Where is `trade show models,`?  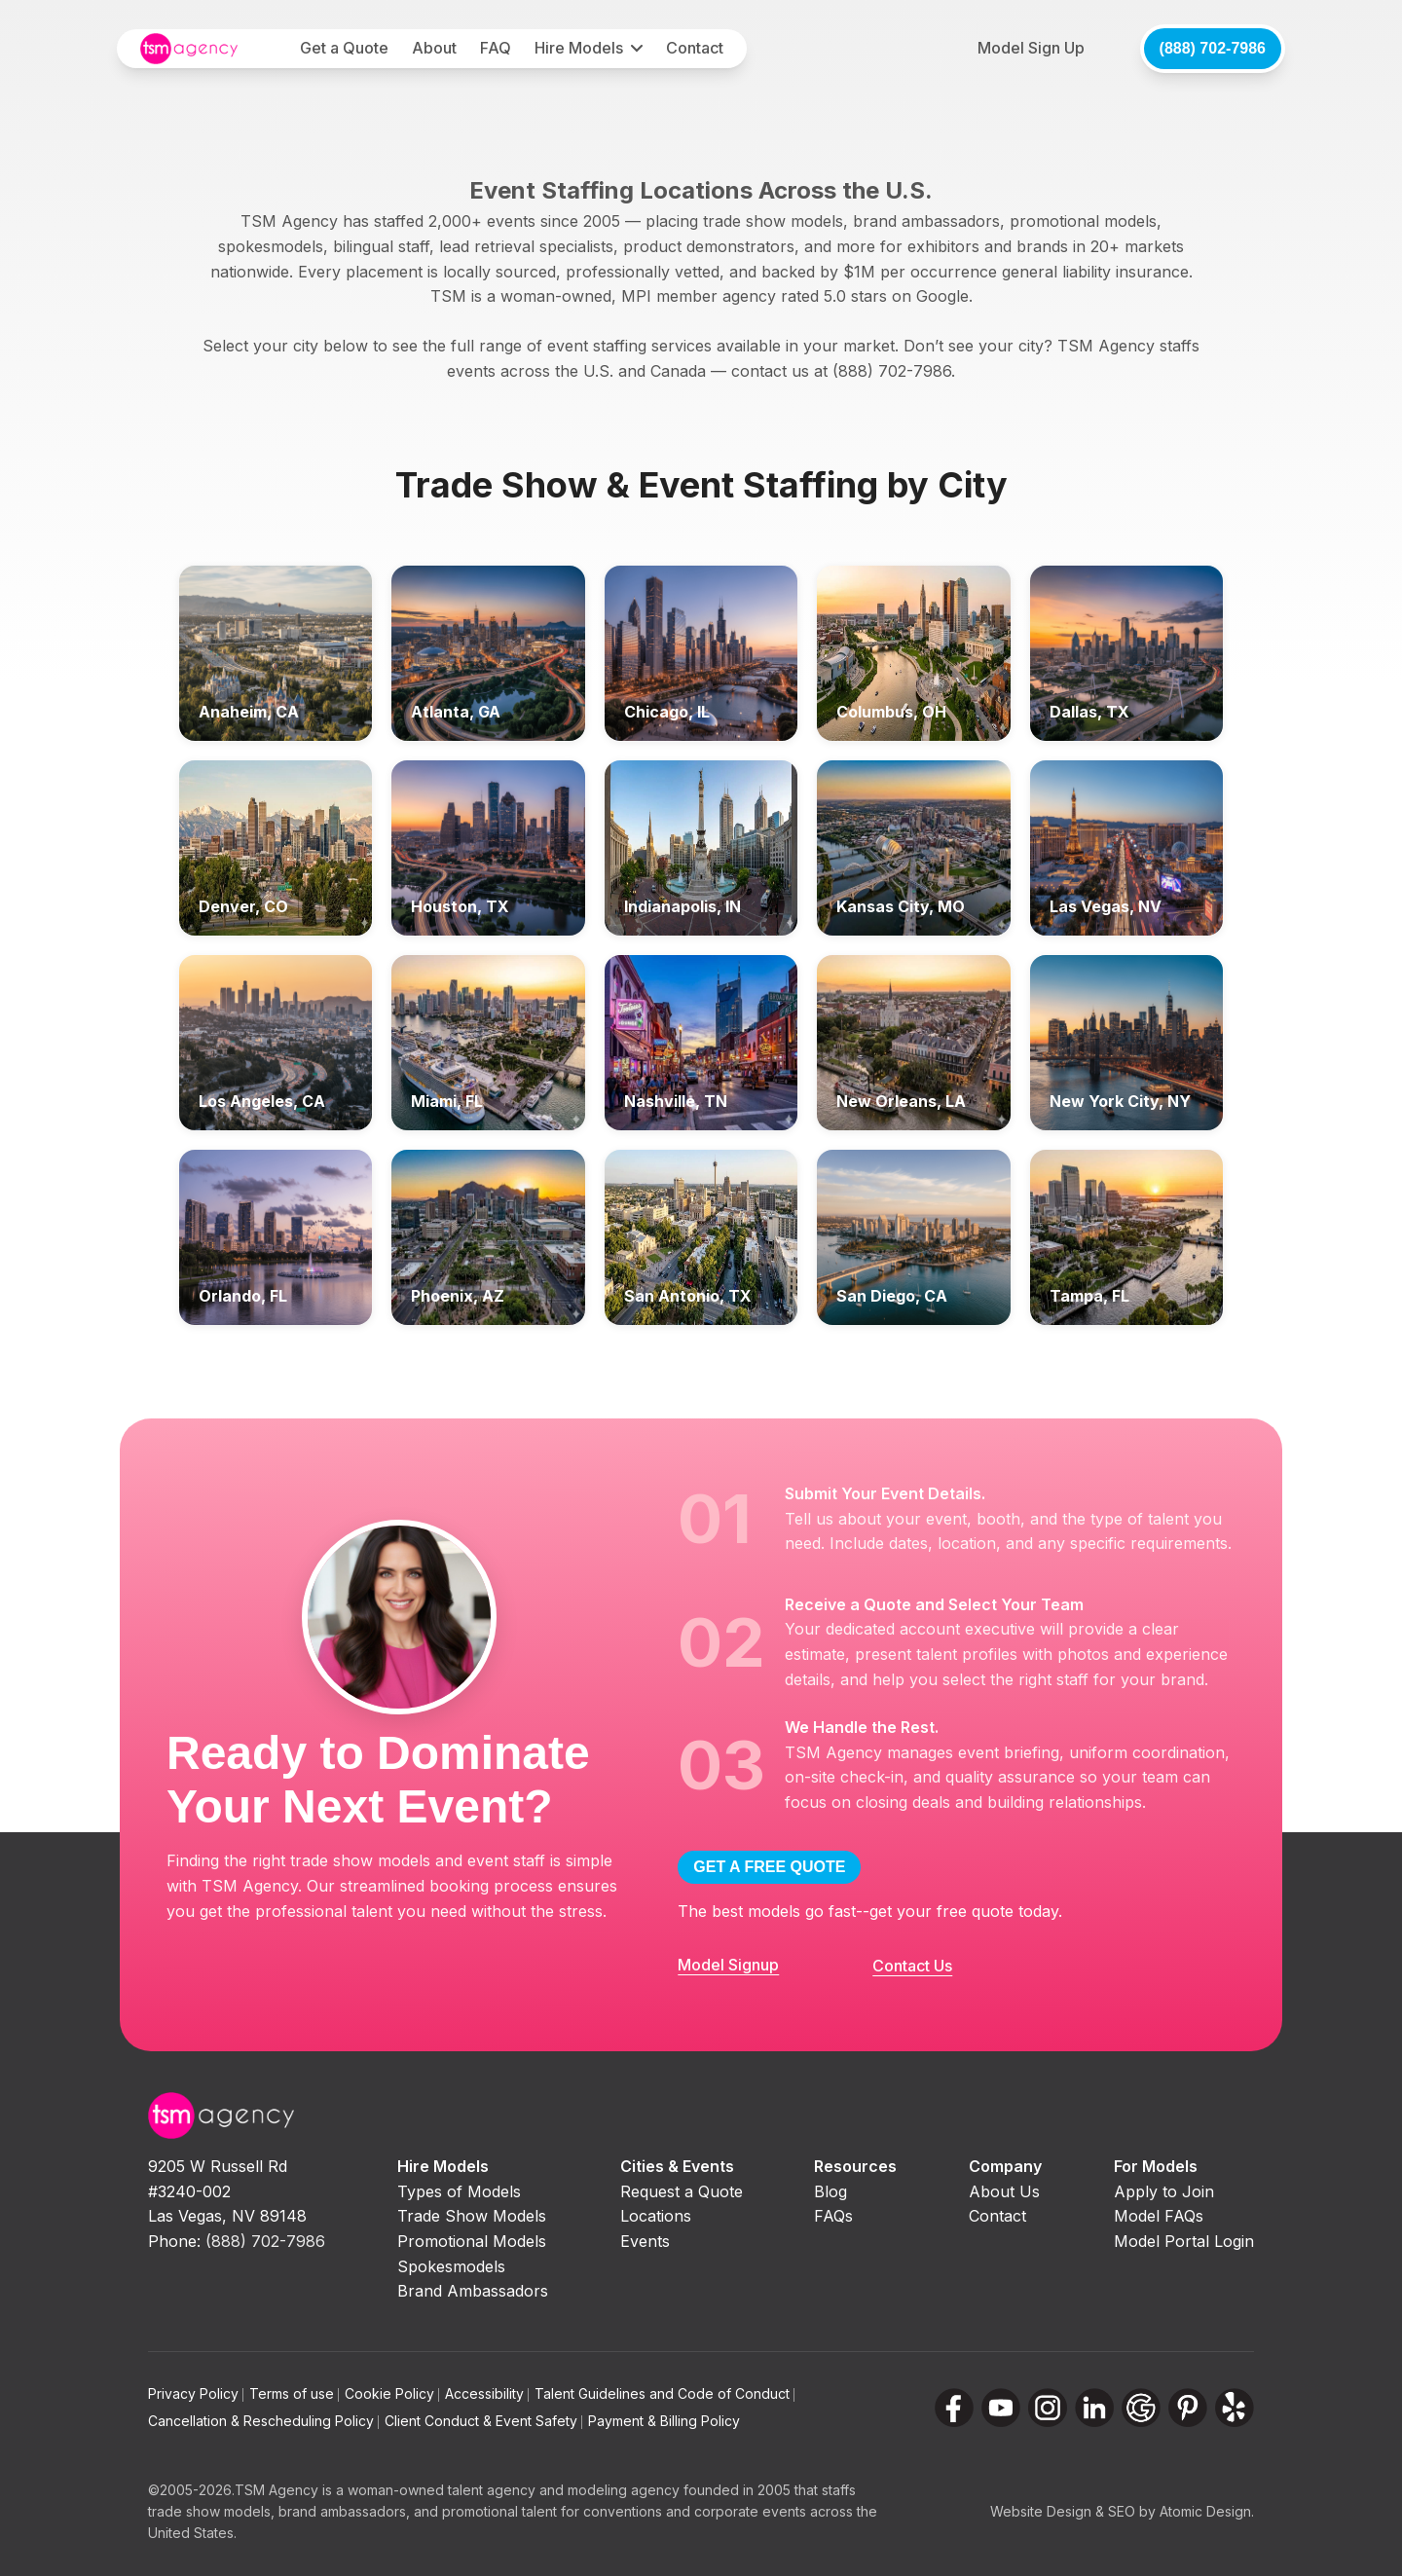
trade show models, is located at coordinates (211, 2511).